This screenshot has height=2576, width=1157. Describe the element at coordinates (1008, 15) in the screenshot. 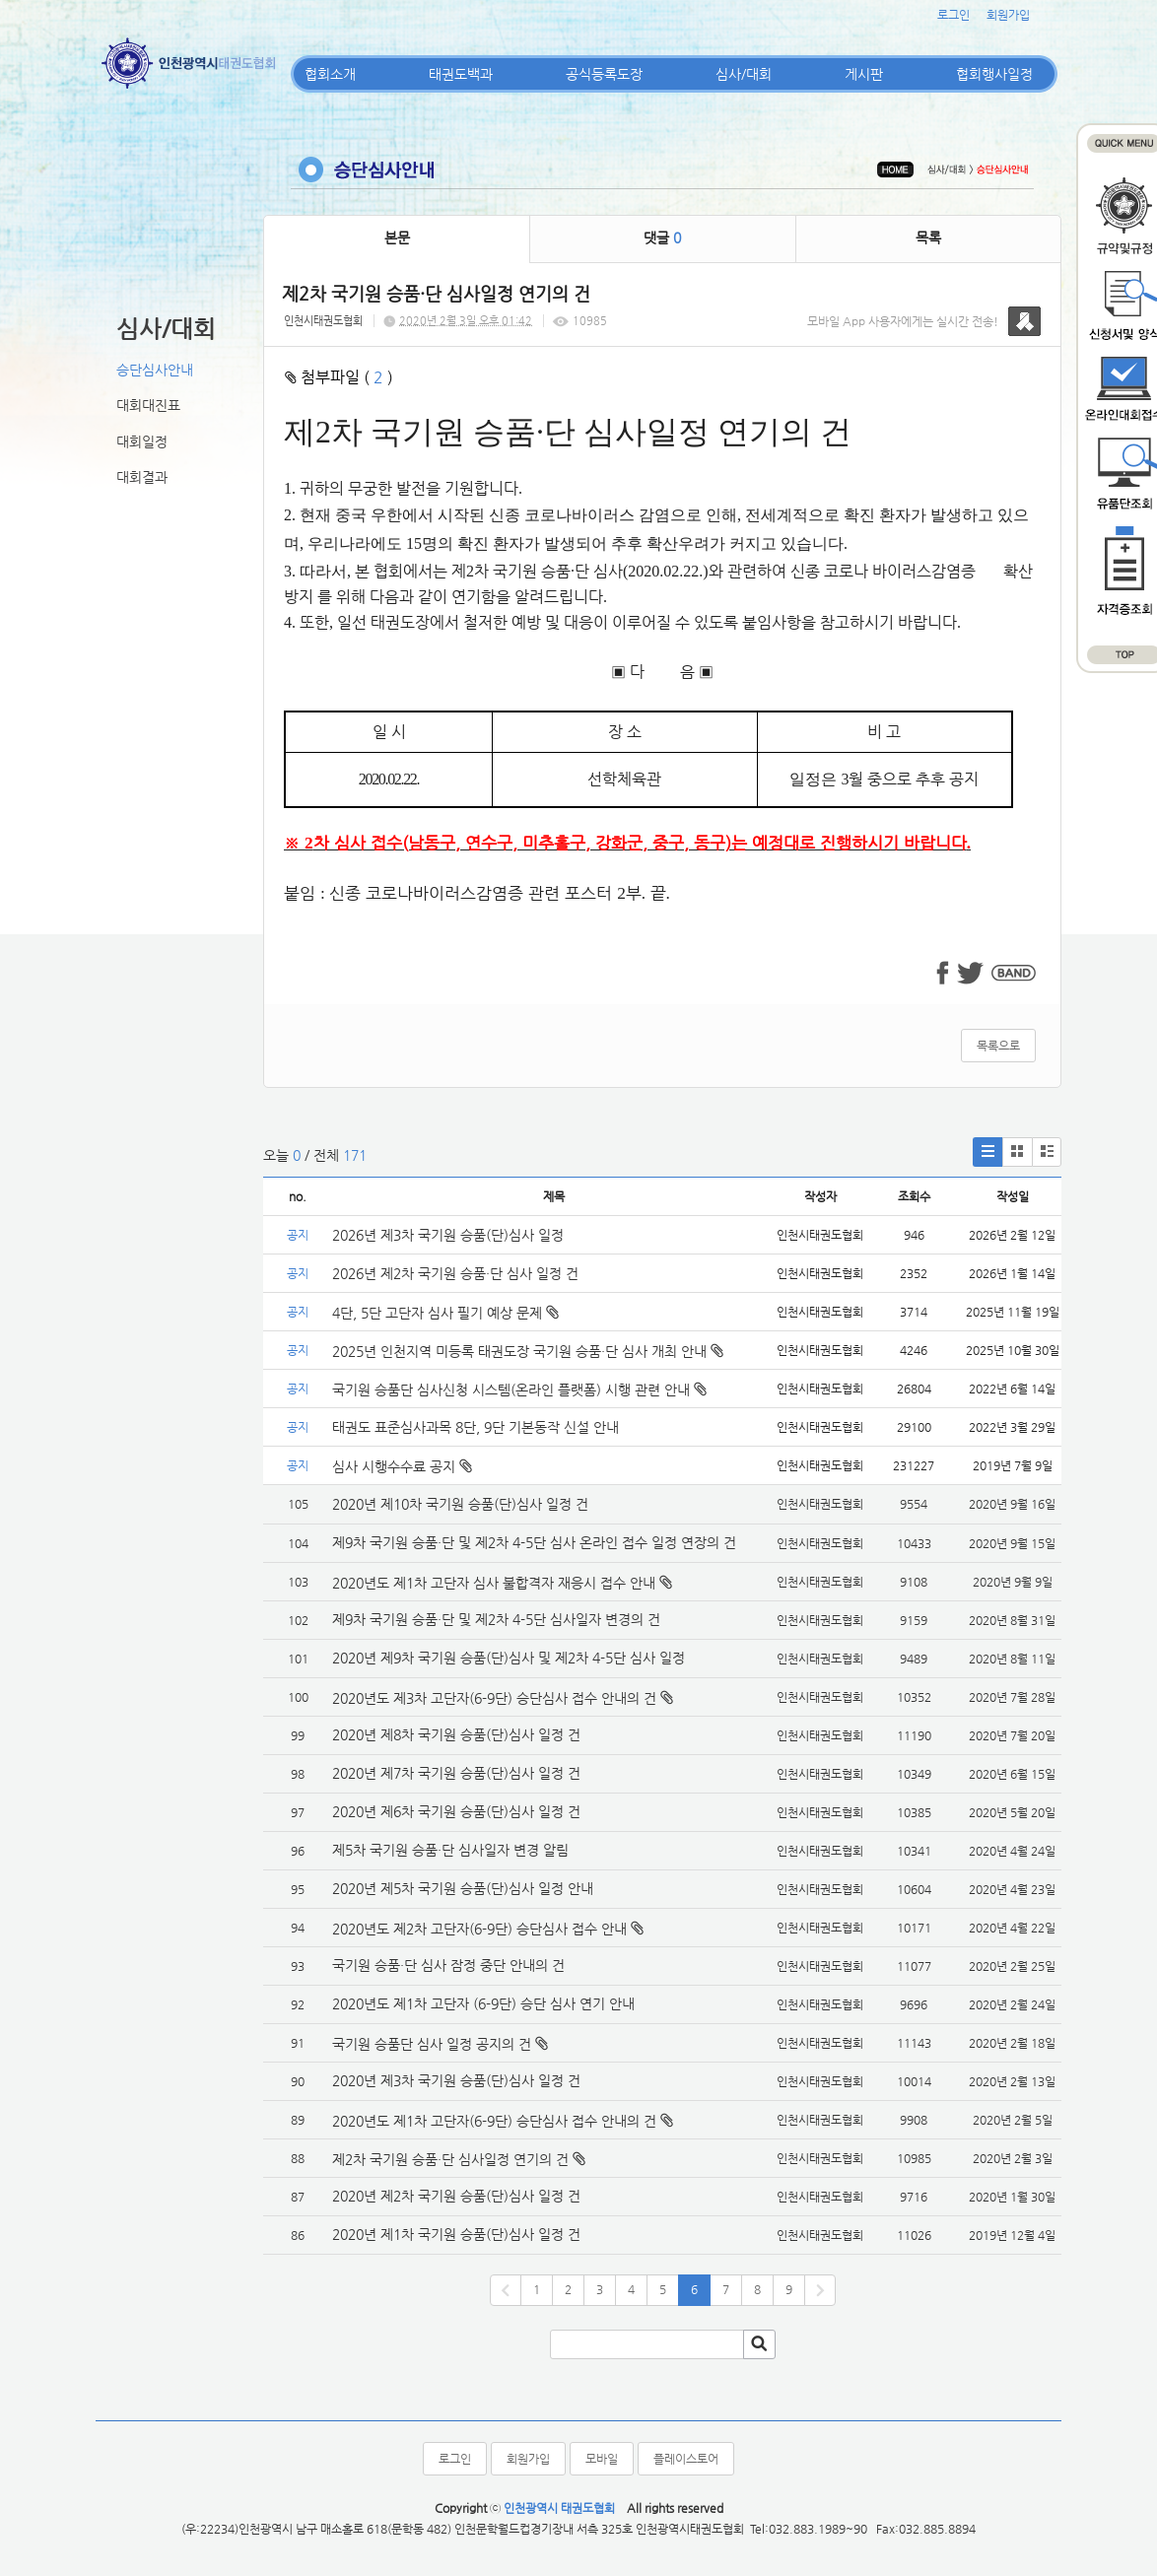

I see `회원가입` at that location.